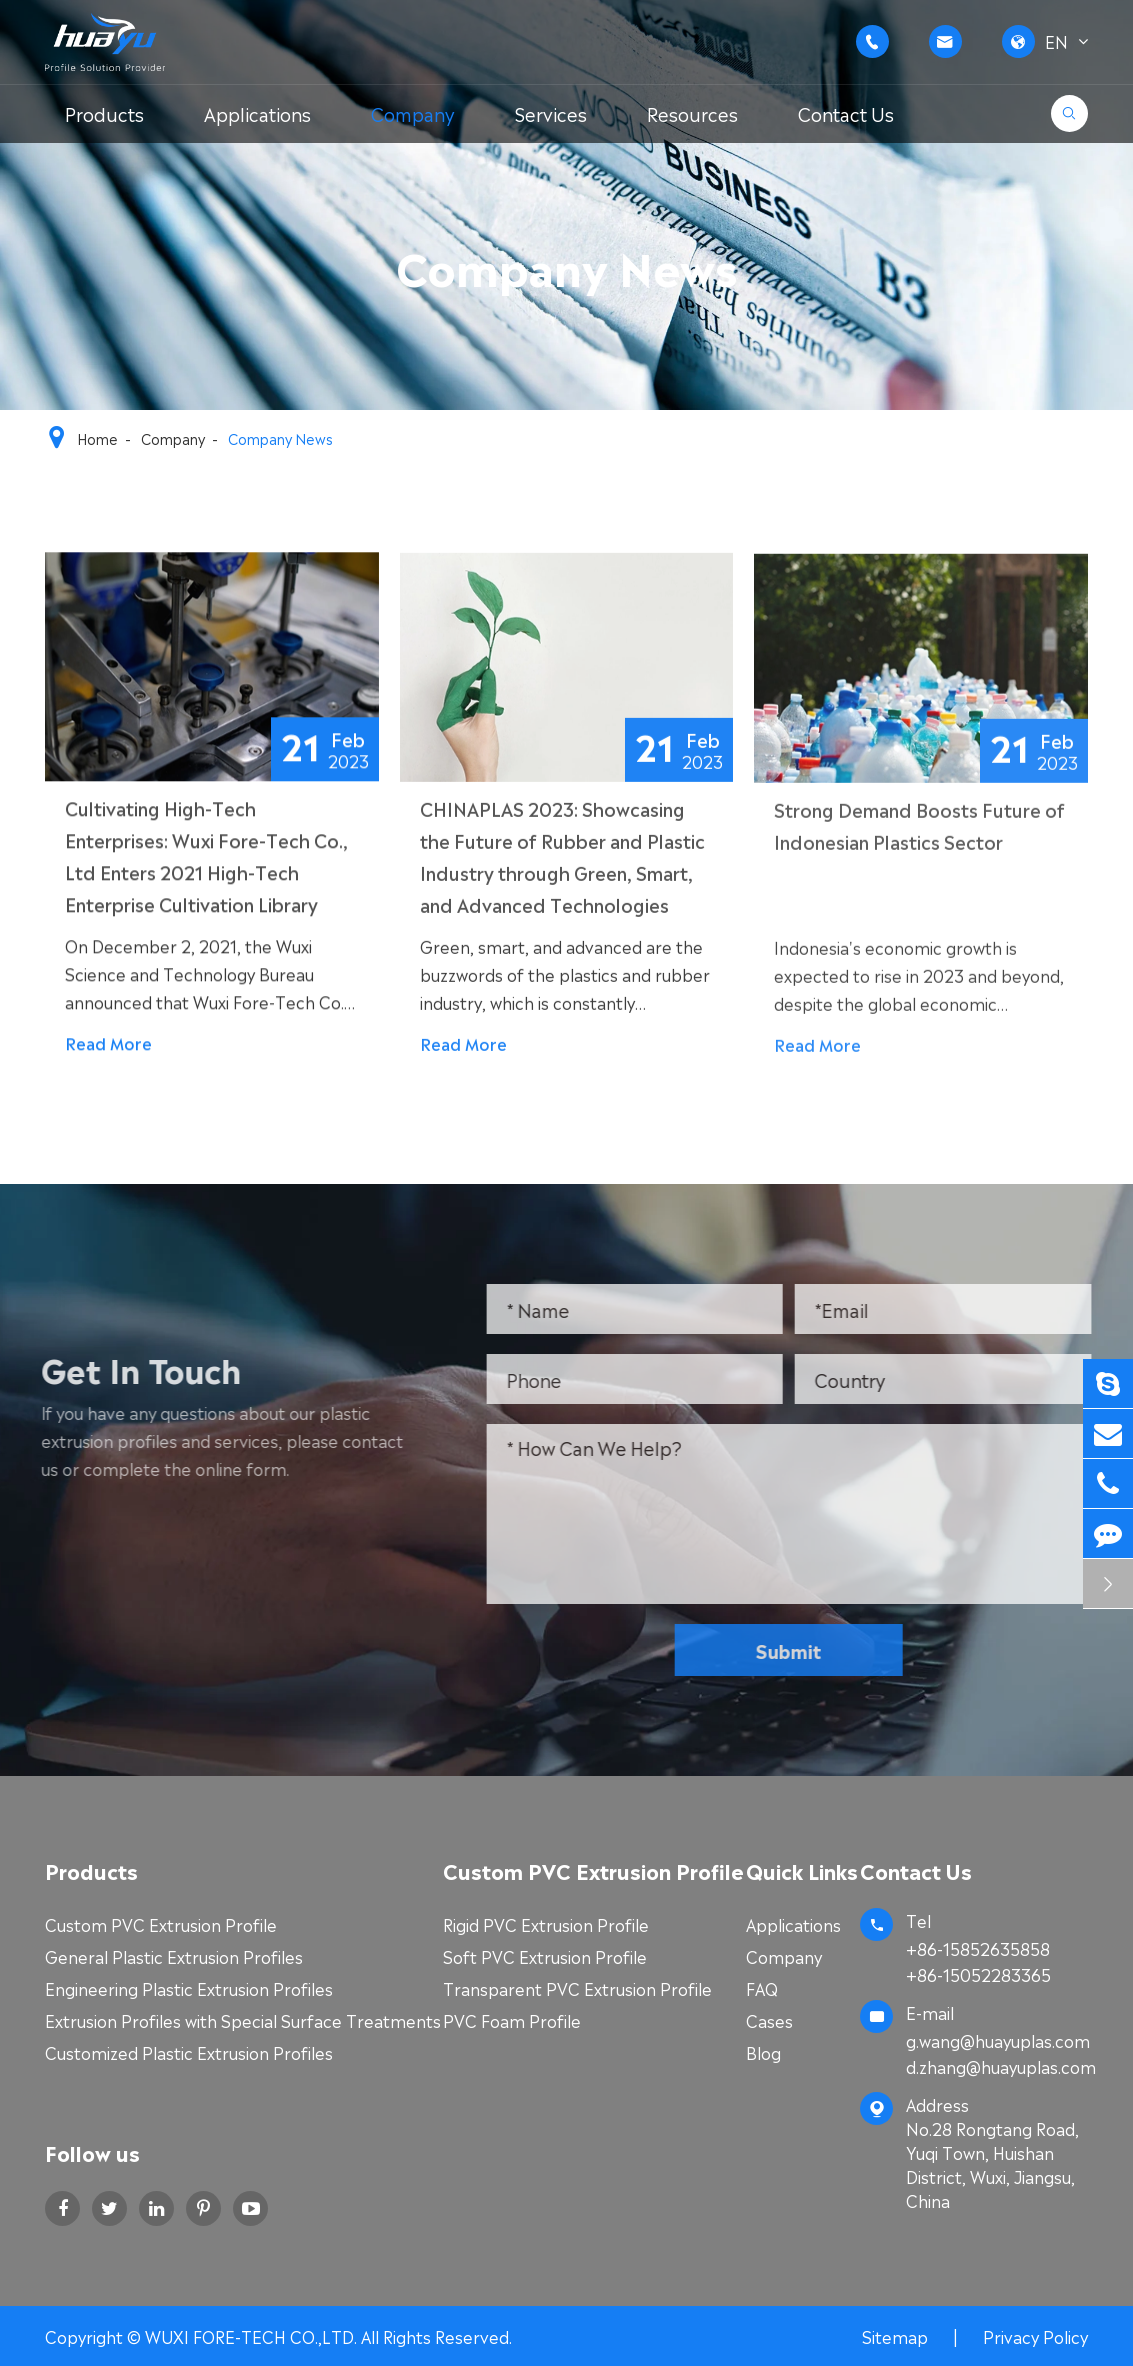 The image size is (1133, 2366). I want to click on Company, so click(413, 113).